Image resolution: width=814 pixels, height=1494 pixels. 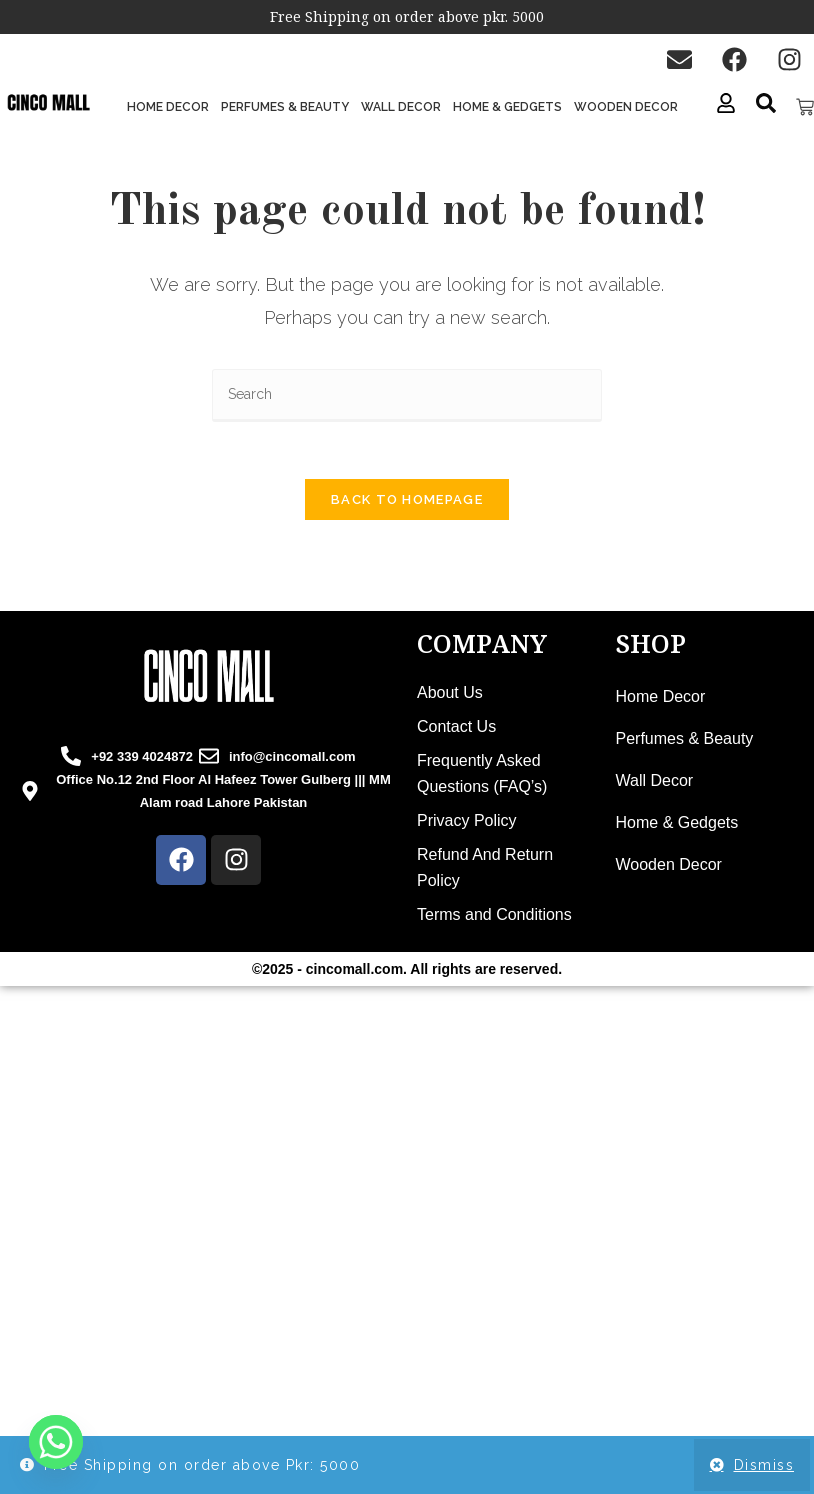 I want to click on Dismiss [button], so click(x=764, y=1465).